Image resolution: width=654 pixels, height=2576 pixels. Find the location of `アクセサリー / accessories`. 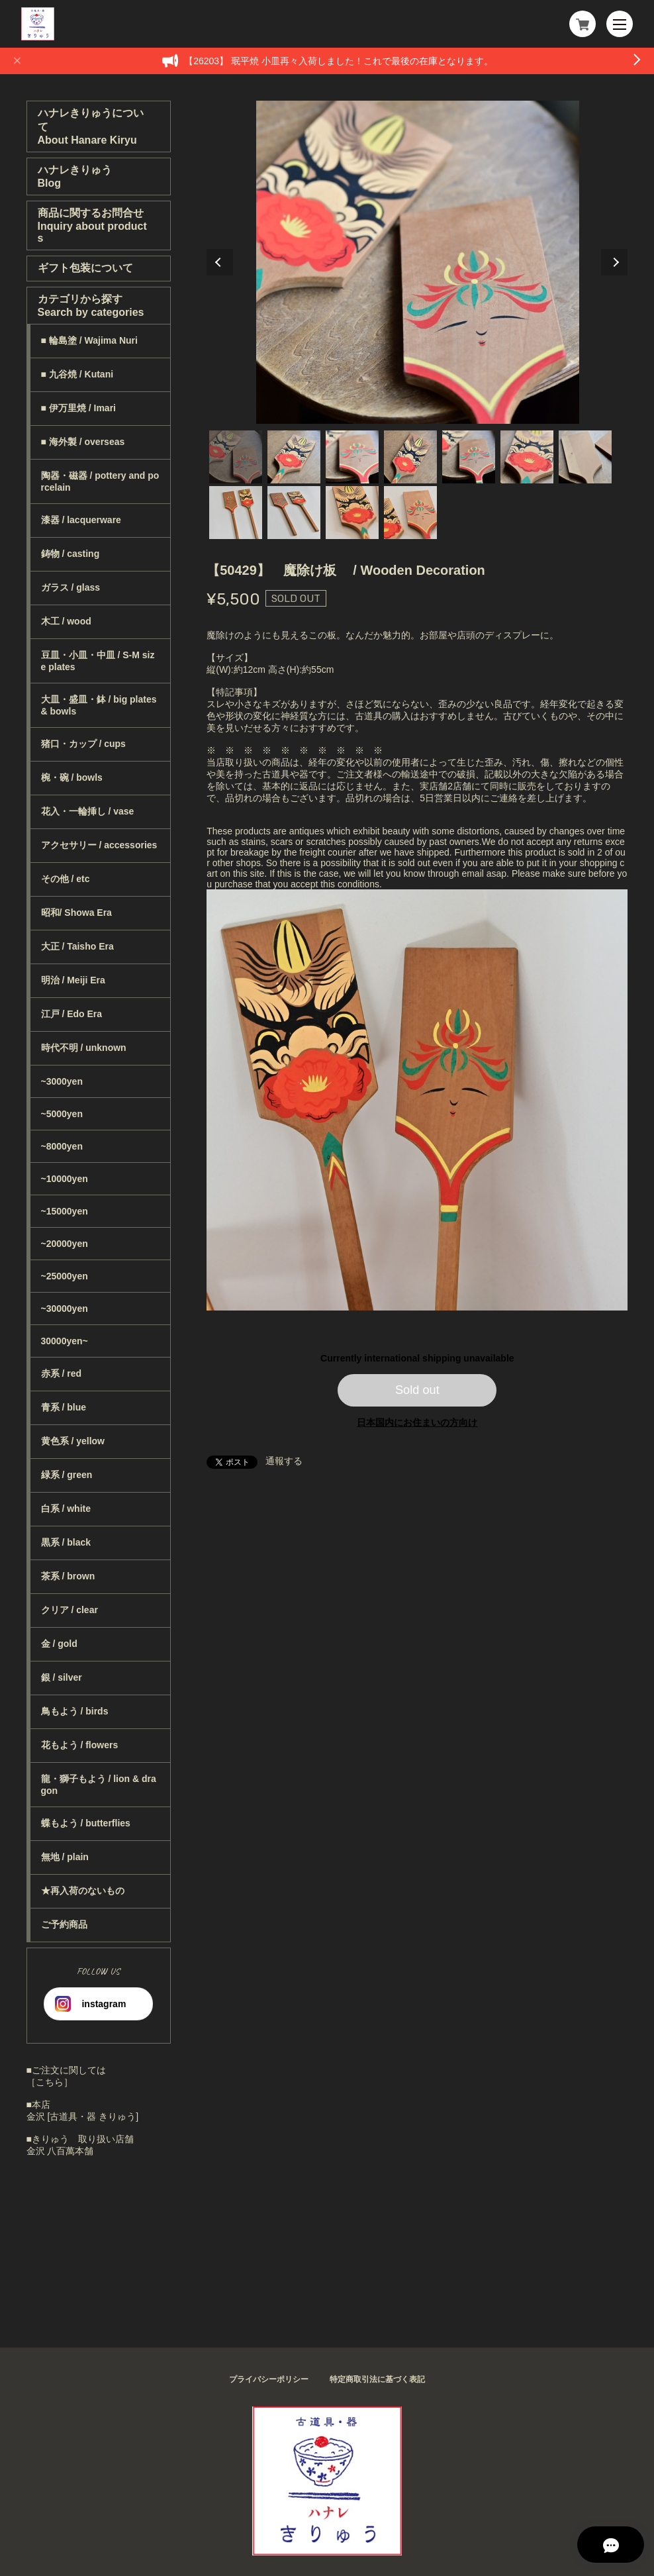

アクセサリー / accessories is located at coordinates (99, 845).